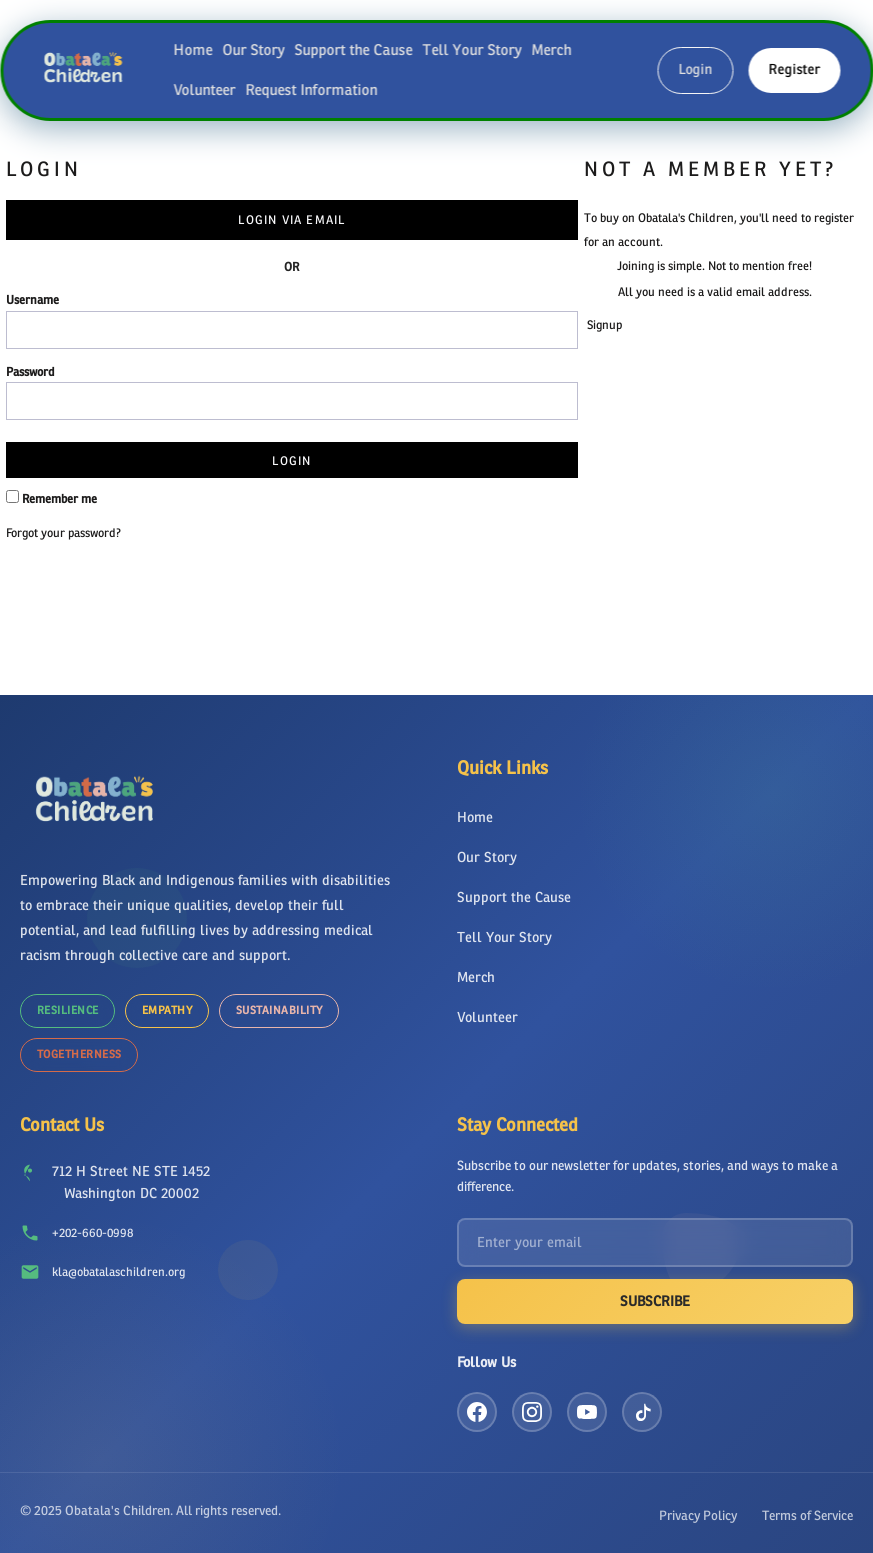 This screenshot has width=873, height=1553. I want to click on Register, so click(794, 69).